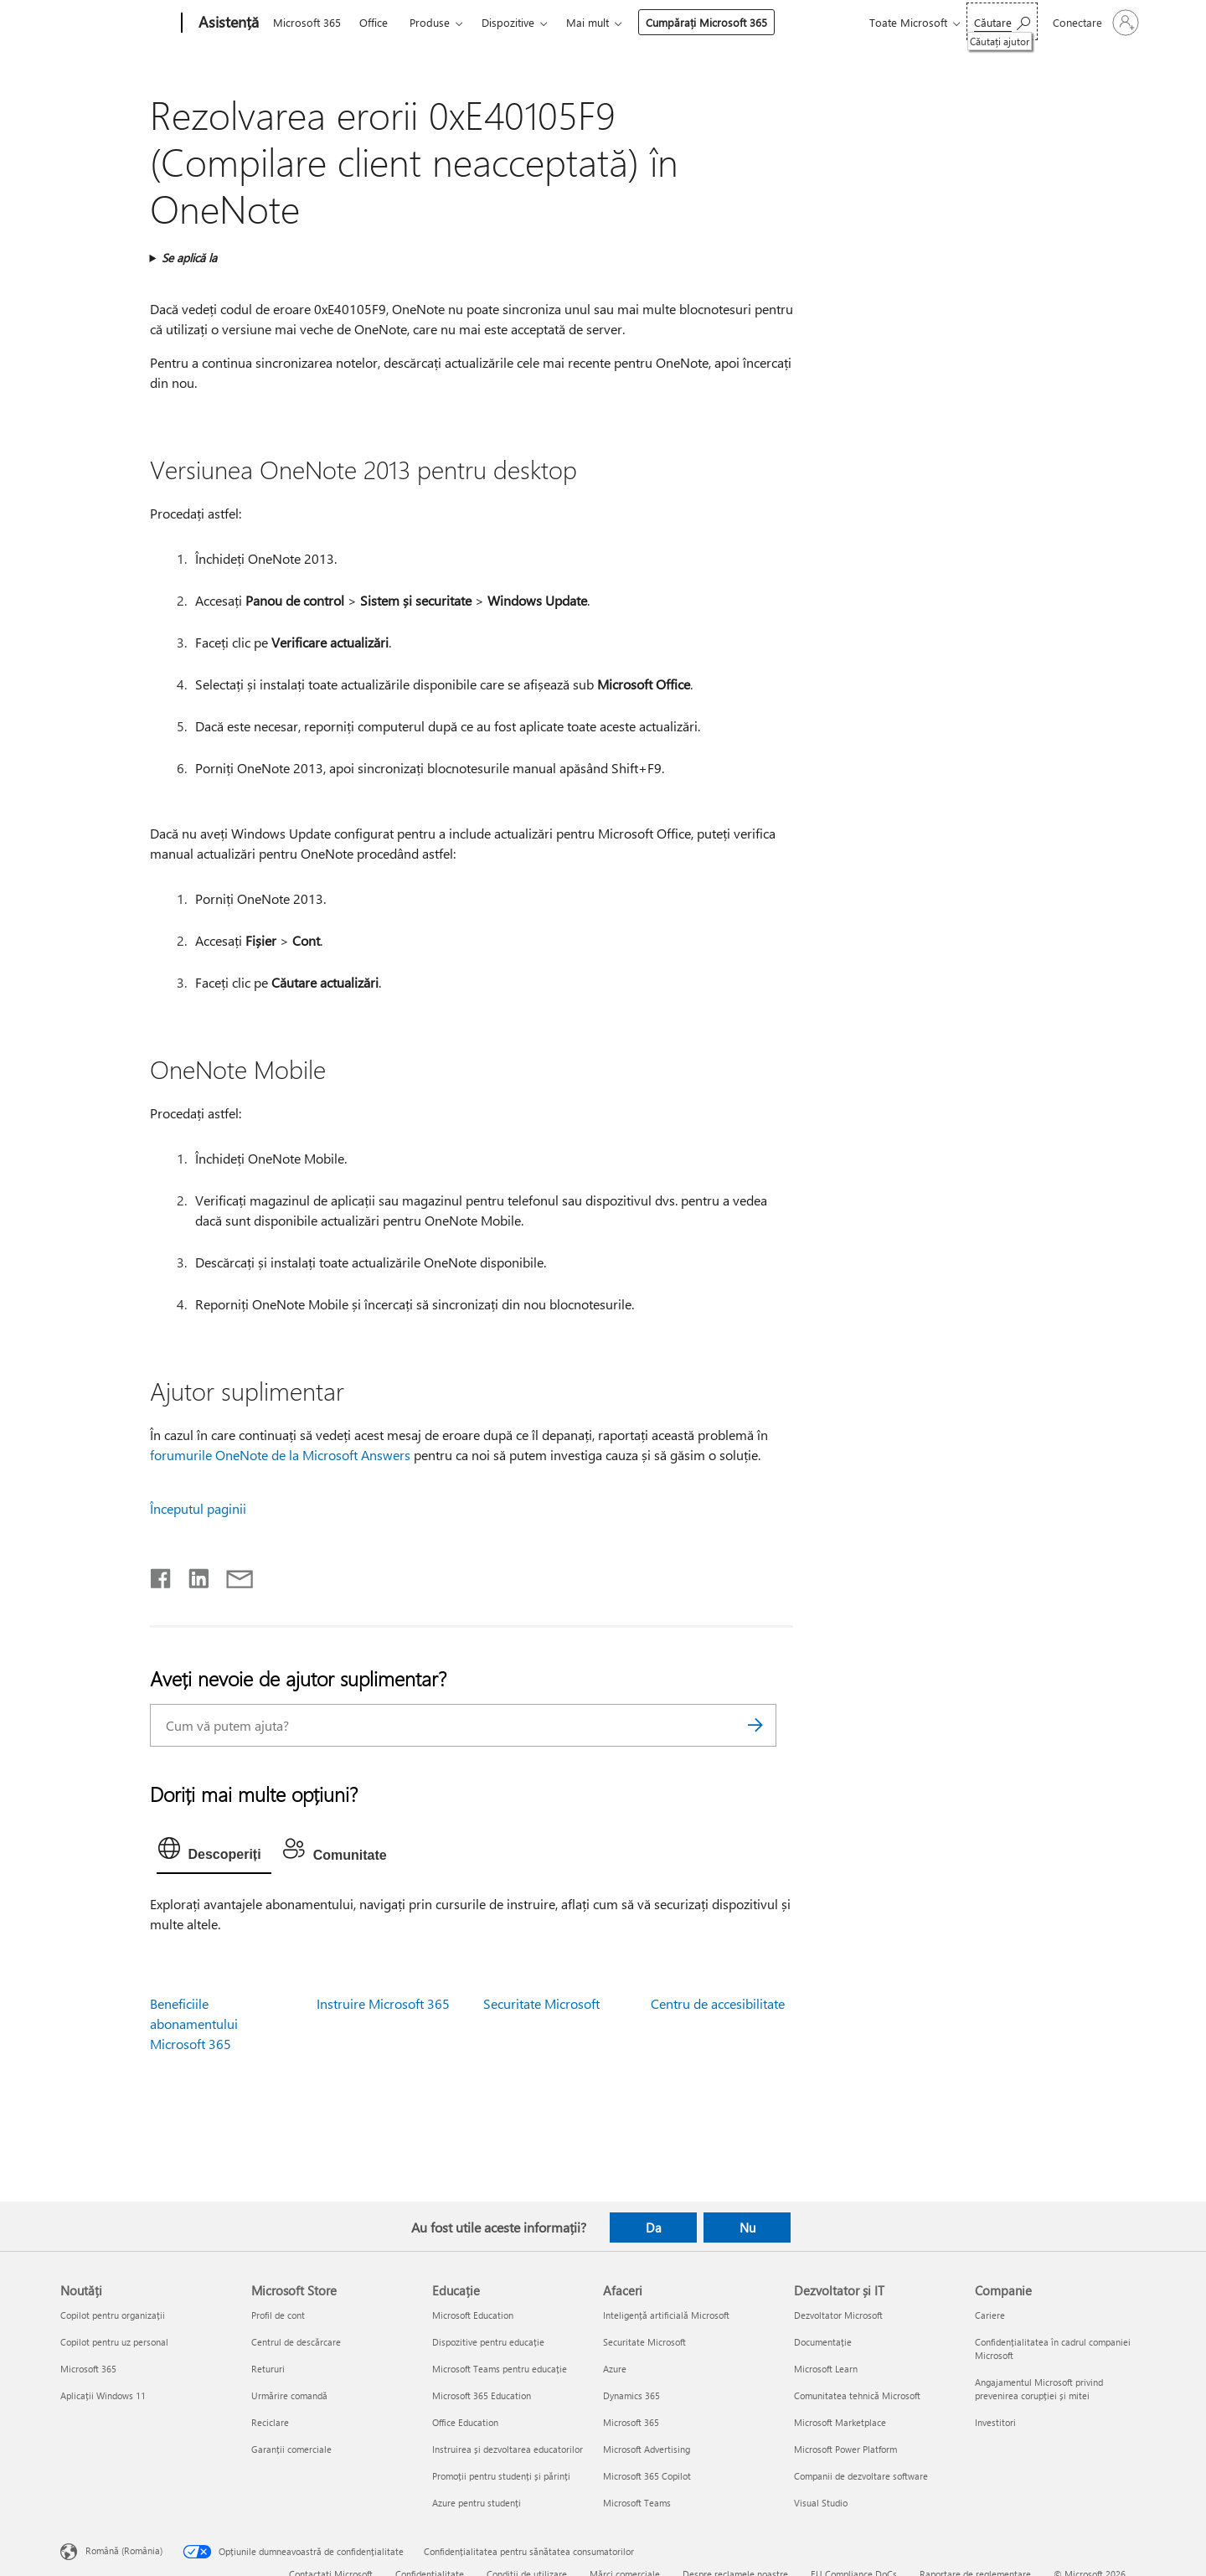 The height and width of the screenshot is (2576, 1206). I want to click on Reciclare [Reciclare Microsoft Store], so click(270, 2422).